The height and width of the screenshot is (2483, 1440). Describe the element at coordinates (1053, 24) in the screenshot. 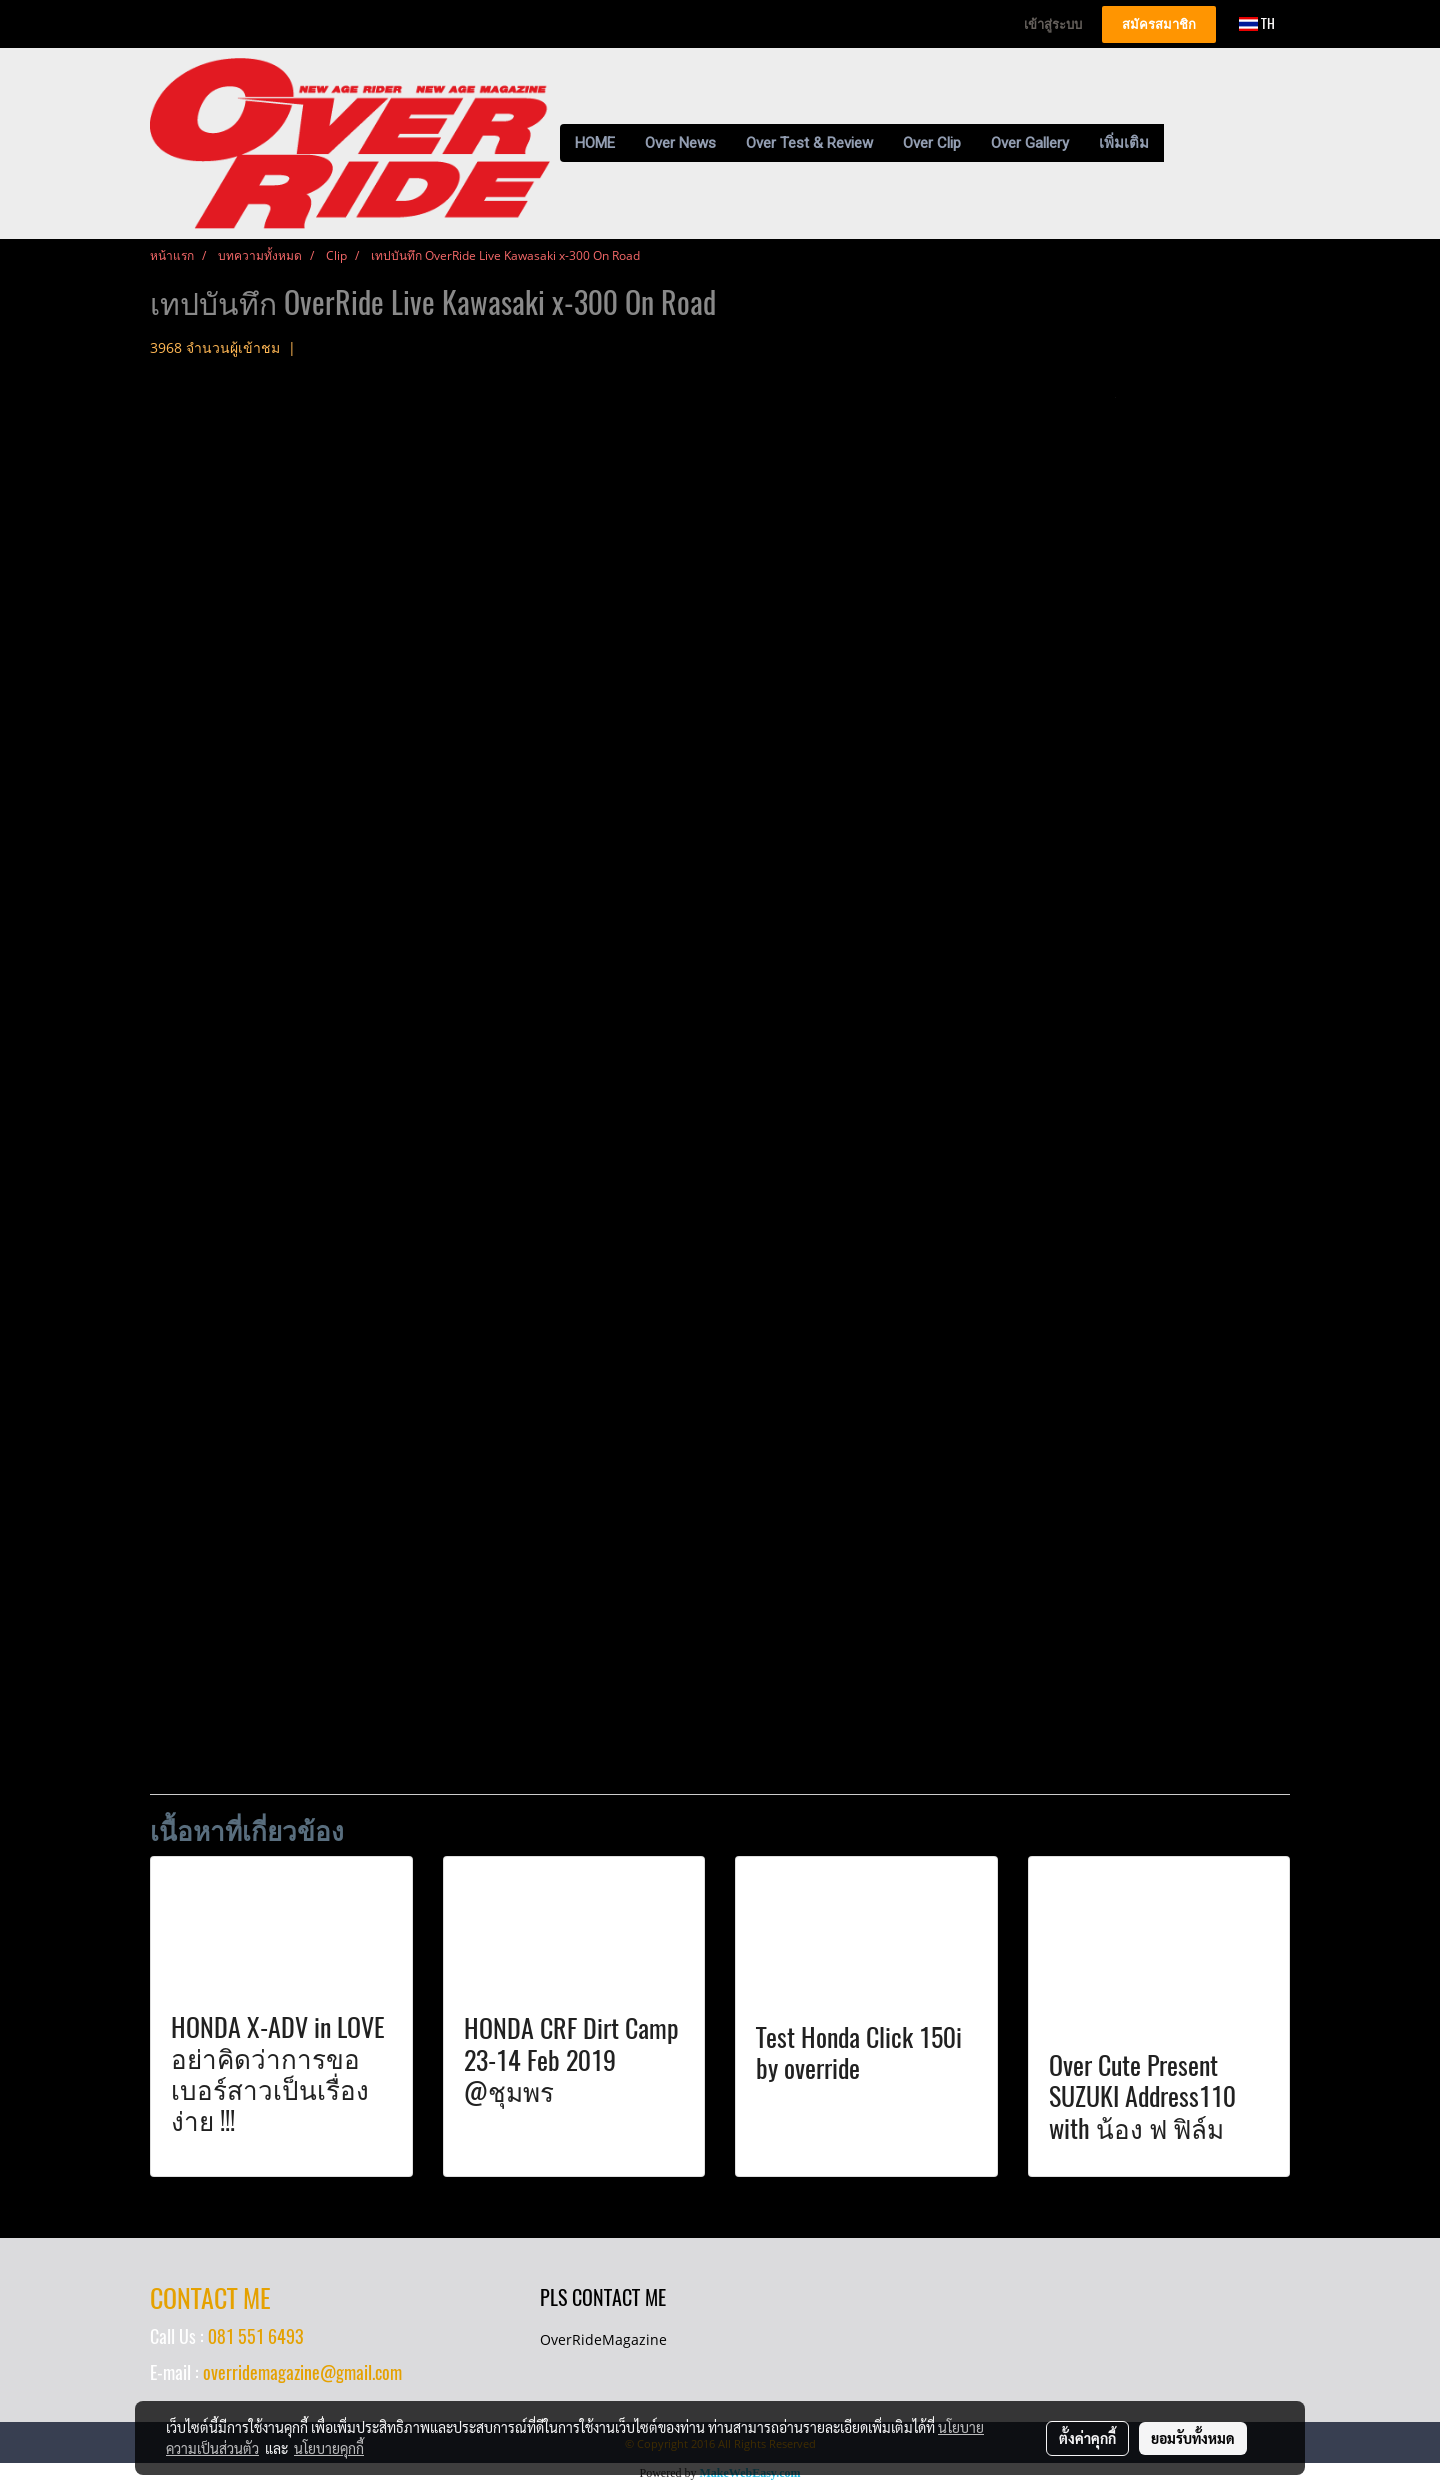

I see `เข้าสู่ระบบ` at that location.